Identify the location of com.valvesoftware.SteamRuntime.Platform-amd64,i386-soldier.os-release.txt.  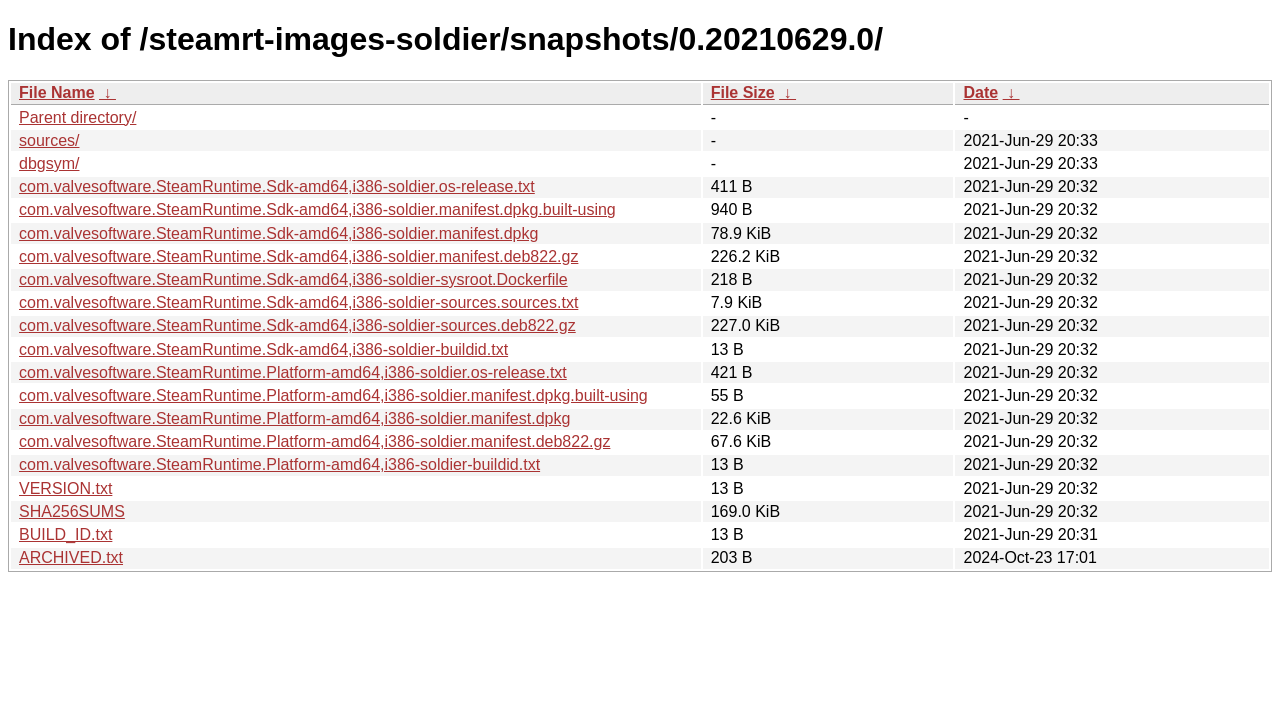
(293, 372).